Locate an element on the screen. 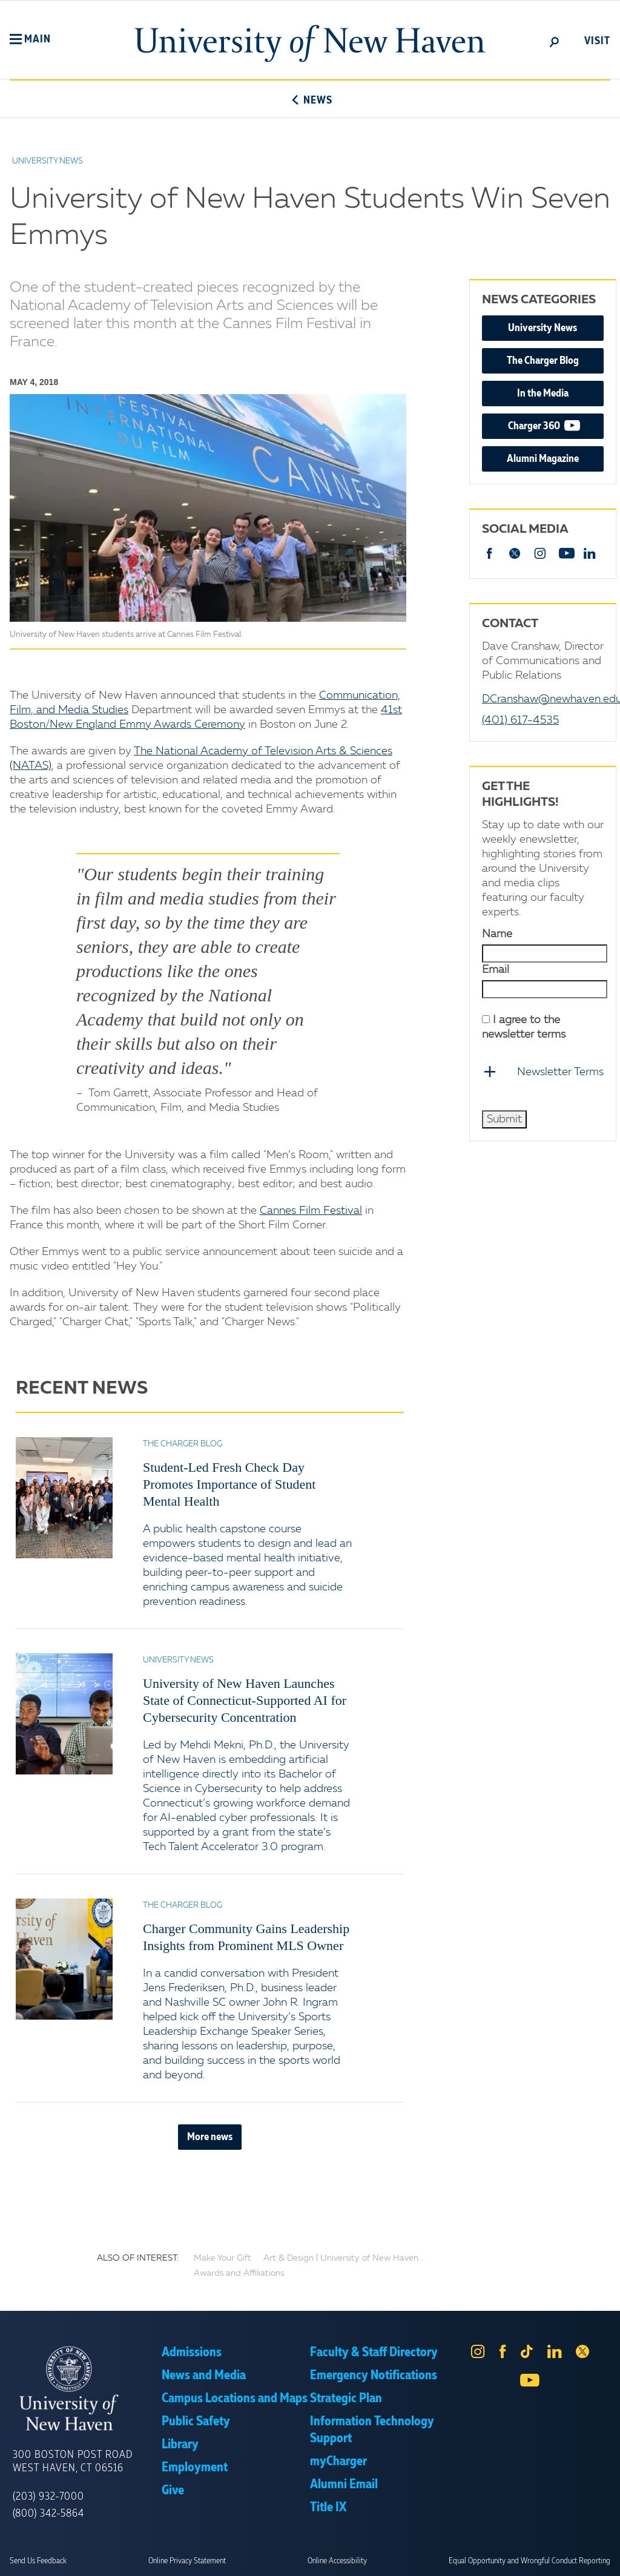 The image size is (620, 2576). Privacy Policy [link] is located at coordinates (399, 2558).